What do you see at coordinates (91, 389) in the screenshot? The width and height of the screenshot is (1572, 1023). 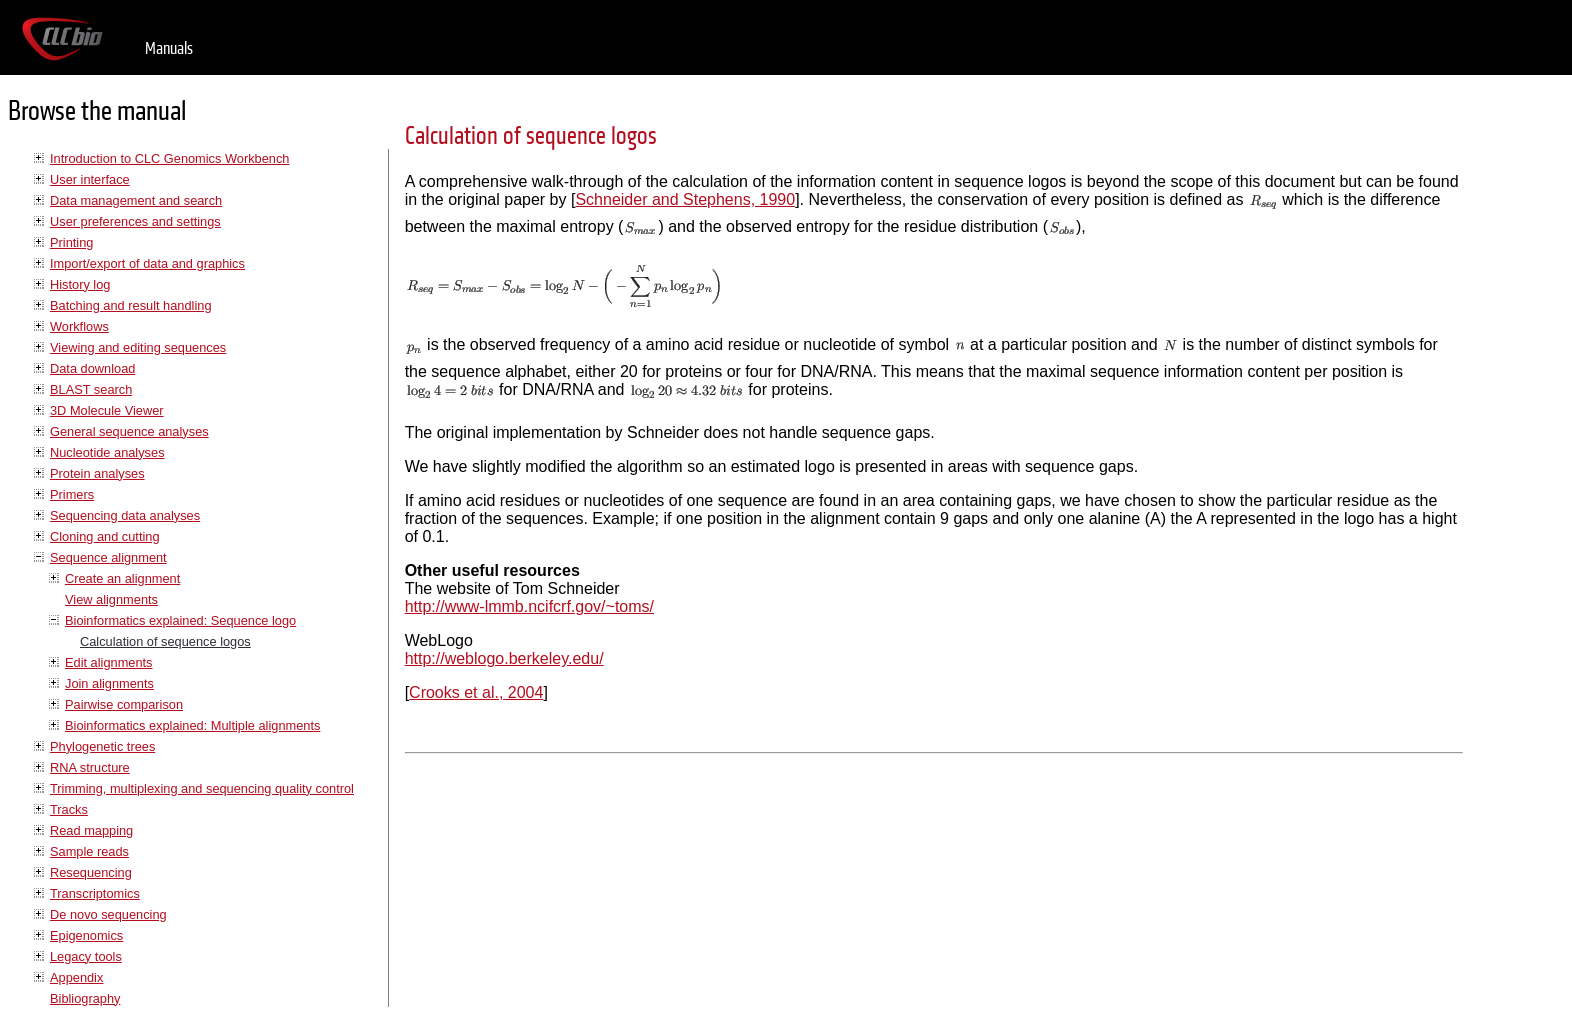 I see `BLAST search` at bounding box center [91, 389].